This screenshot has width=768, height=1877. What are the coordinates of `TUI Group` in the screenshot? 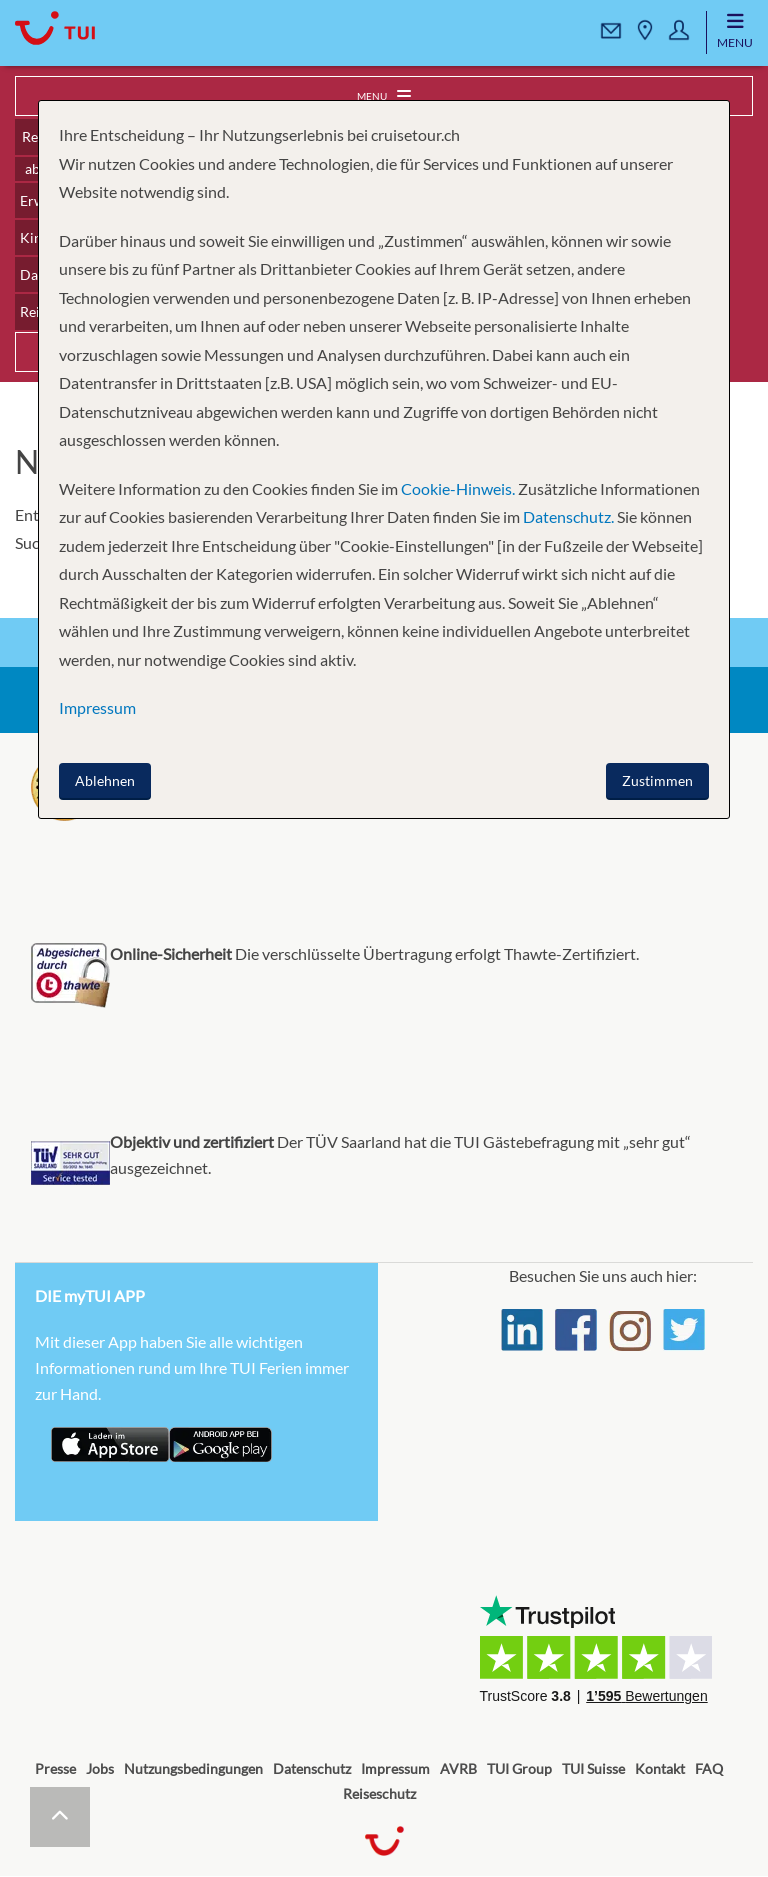 It's located at (519, 1768).